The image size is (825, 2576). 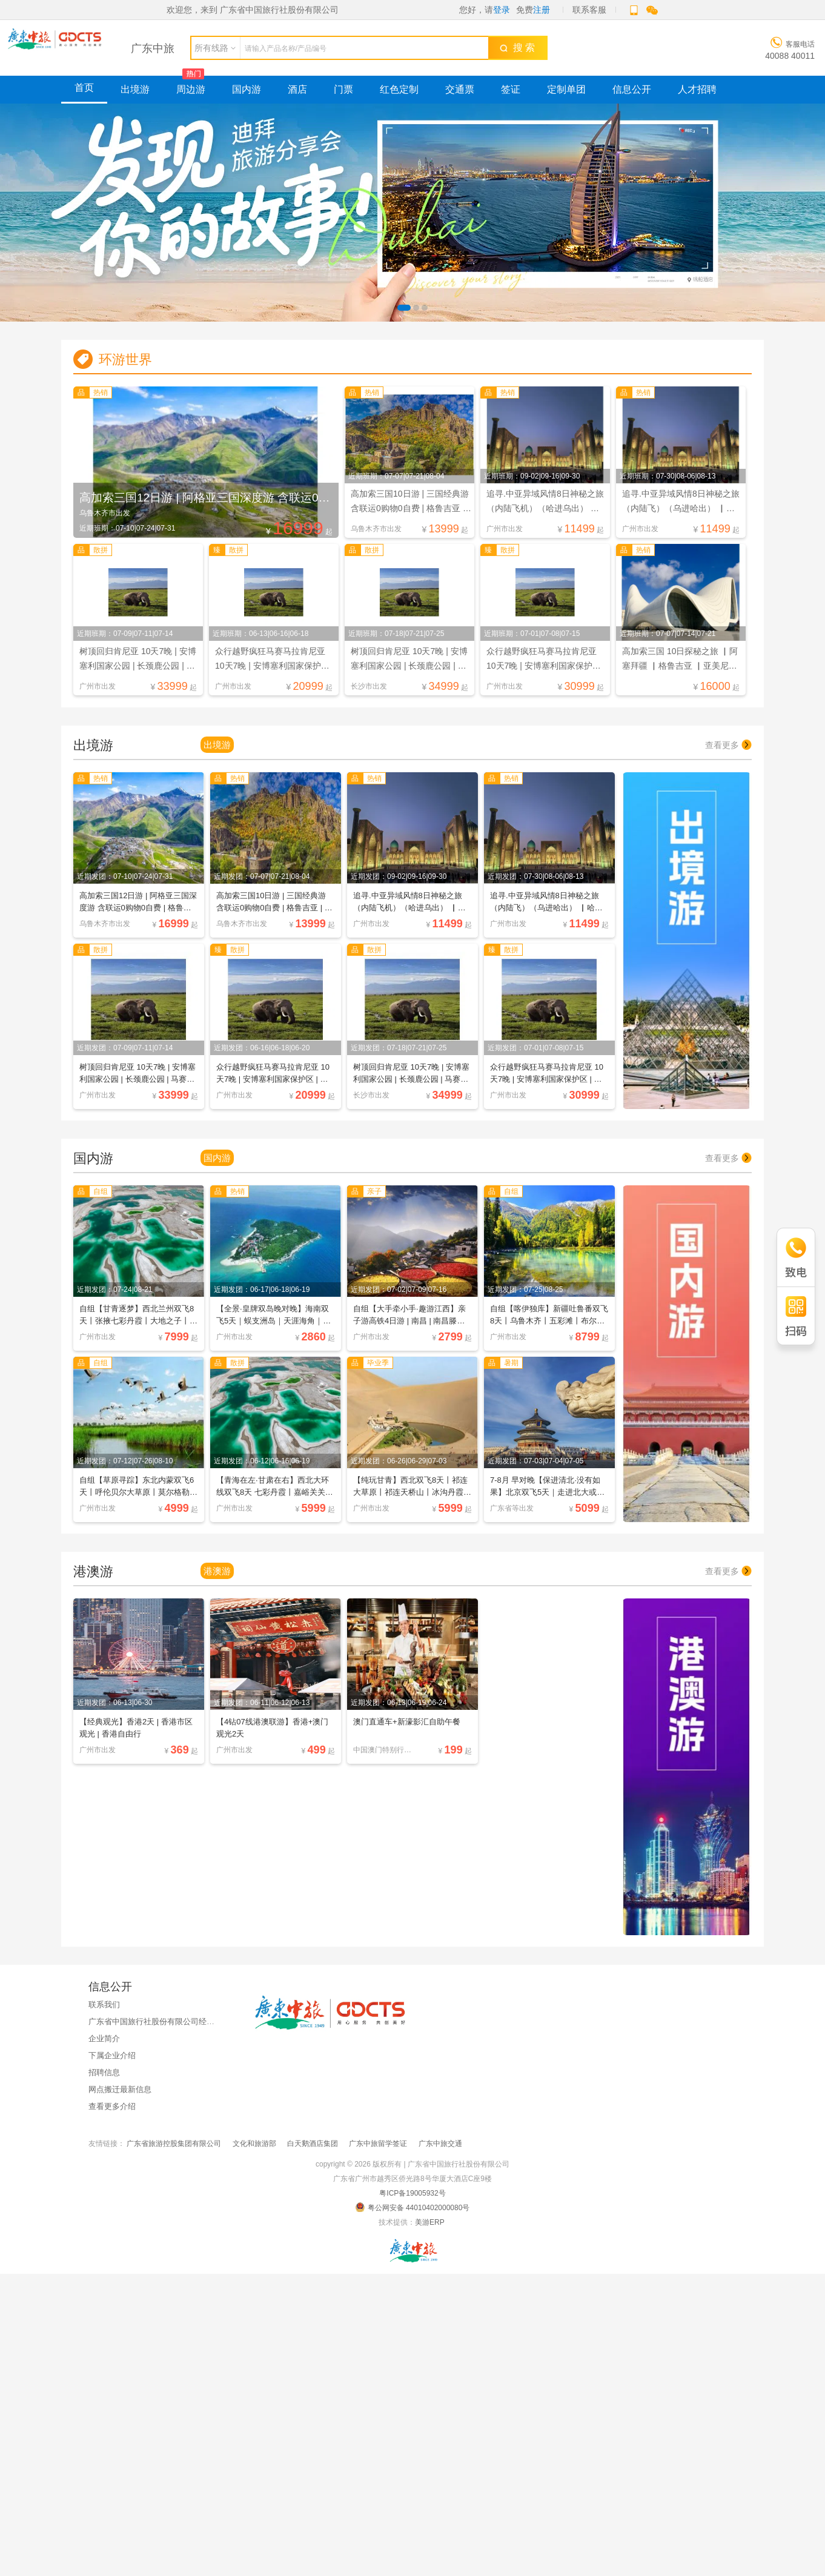 I want to click on 注册, so click(x=541, y=10).